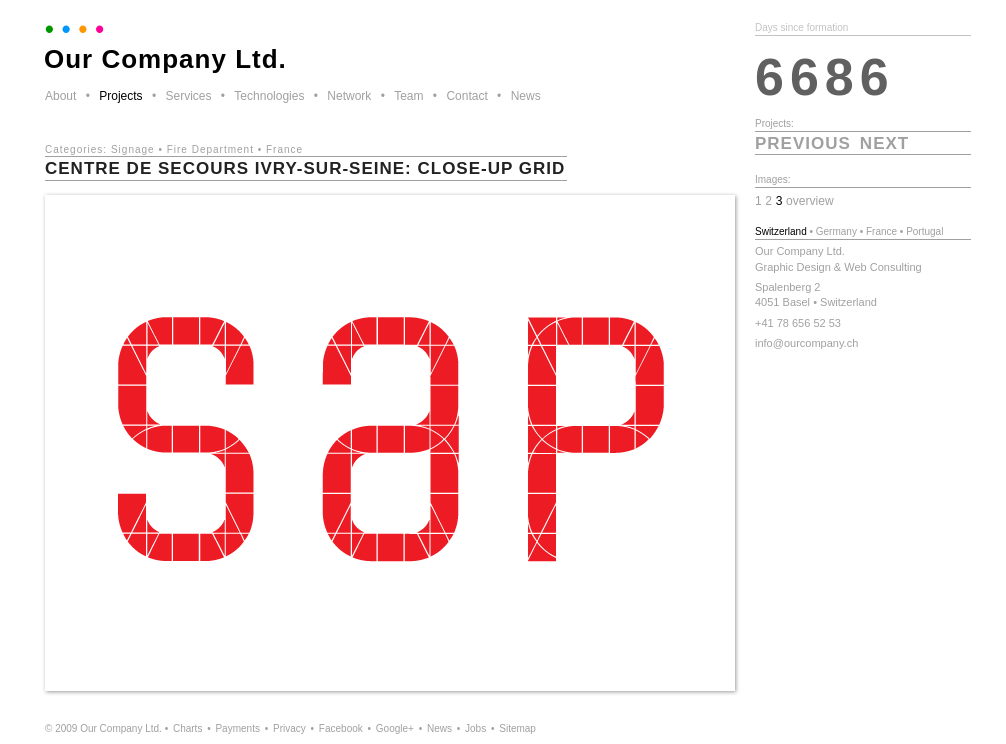  Describe the element at coordinates (924, 231) in the screenshot. I see `Portugal` at that location.